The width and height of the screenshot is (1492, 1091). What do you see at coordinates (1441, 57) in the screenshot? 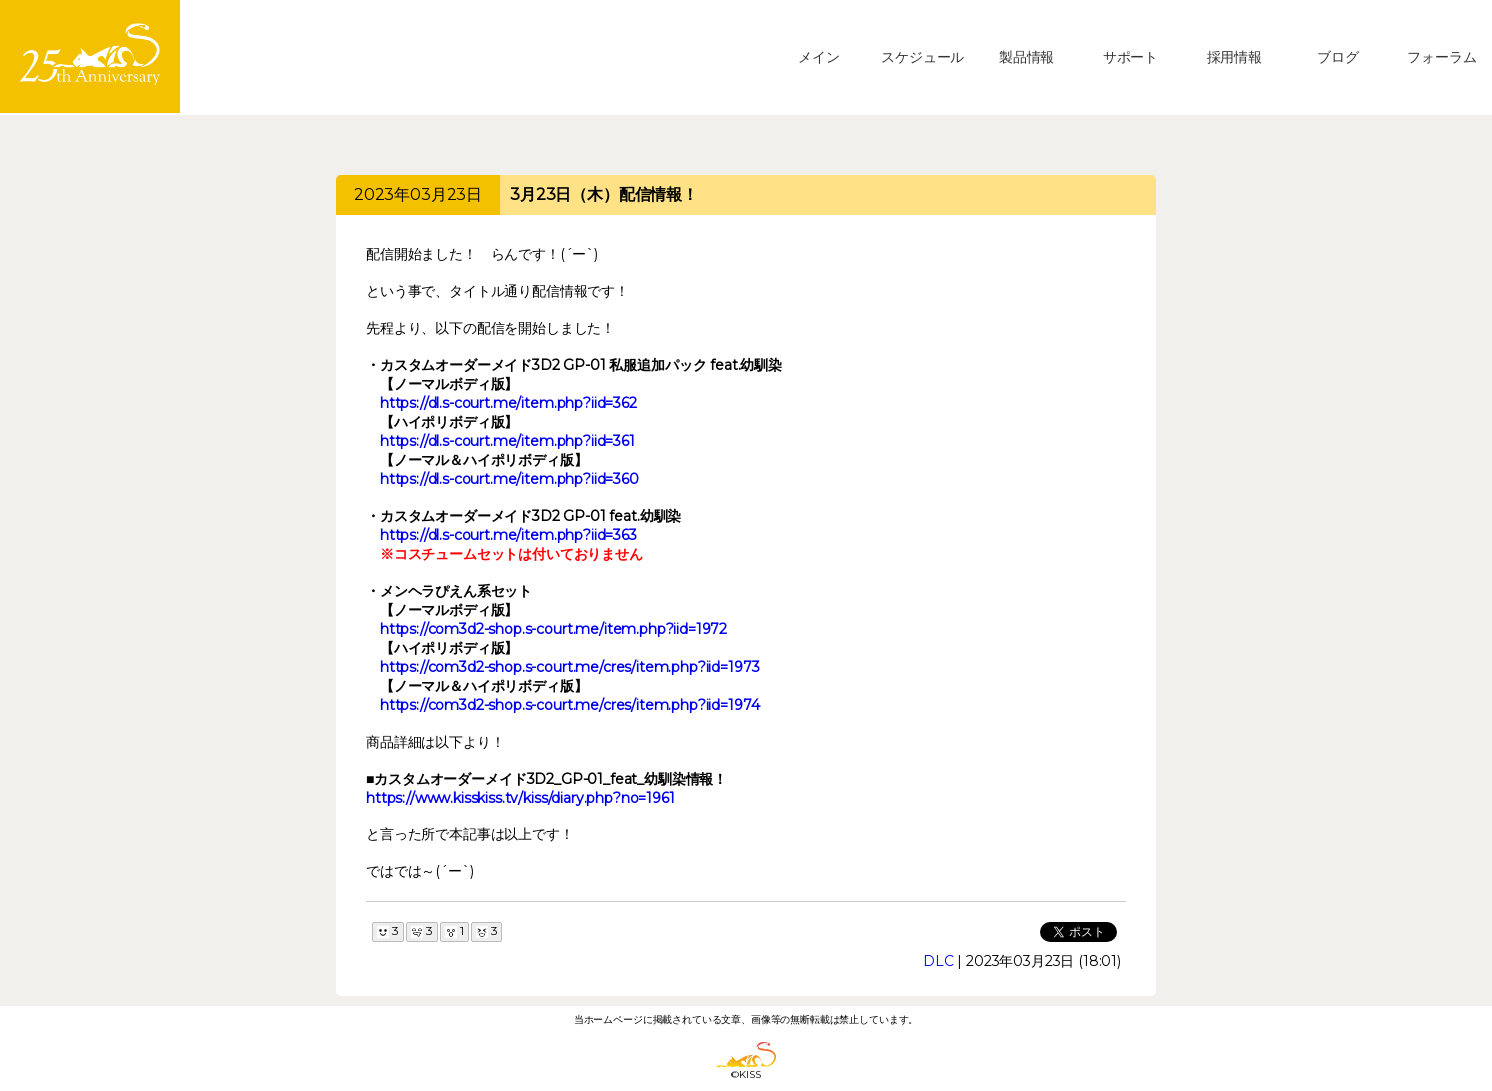
I see `フォーラム` at bounding box center [1441, 57].